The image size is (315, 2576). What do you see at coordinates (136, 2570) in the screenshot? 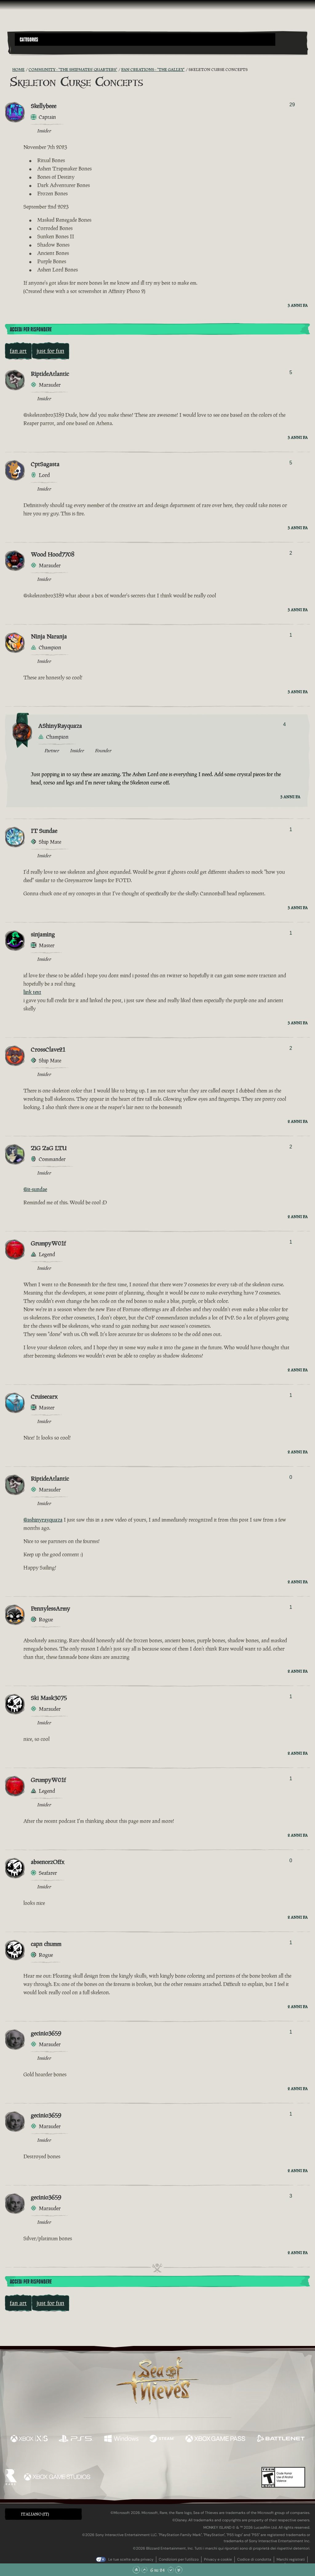
I see `[Vai all'inizio]` at bounding box center [136, 2570].